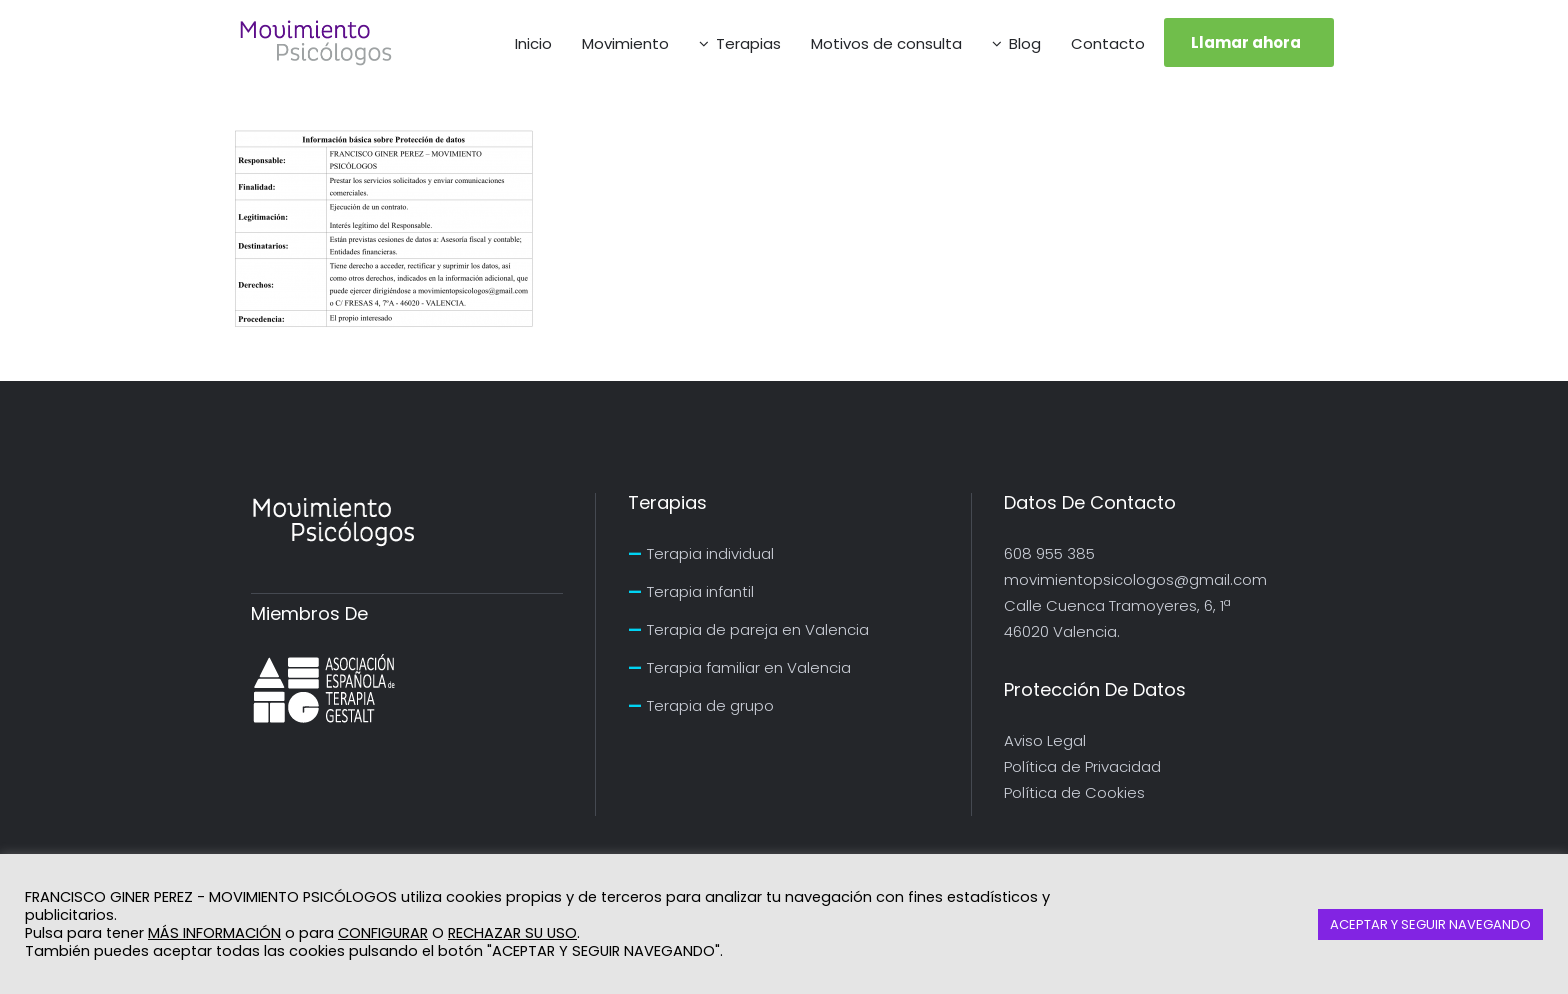 Image resolution: width=1568 pixels, height=994 pixels. I want to click on Terapia familiar en Valencia, so click(749, 667).